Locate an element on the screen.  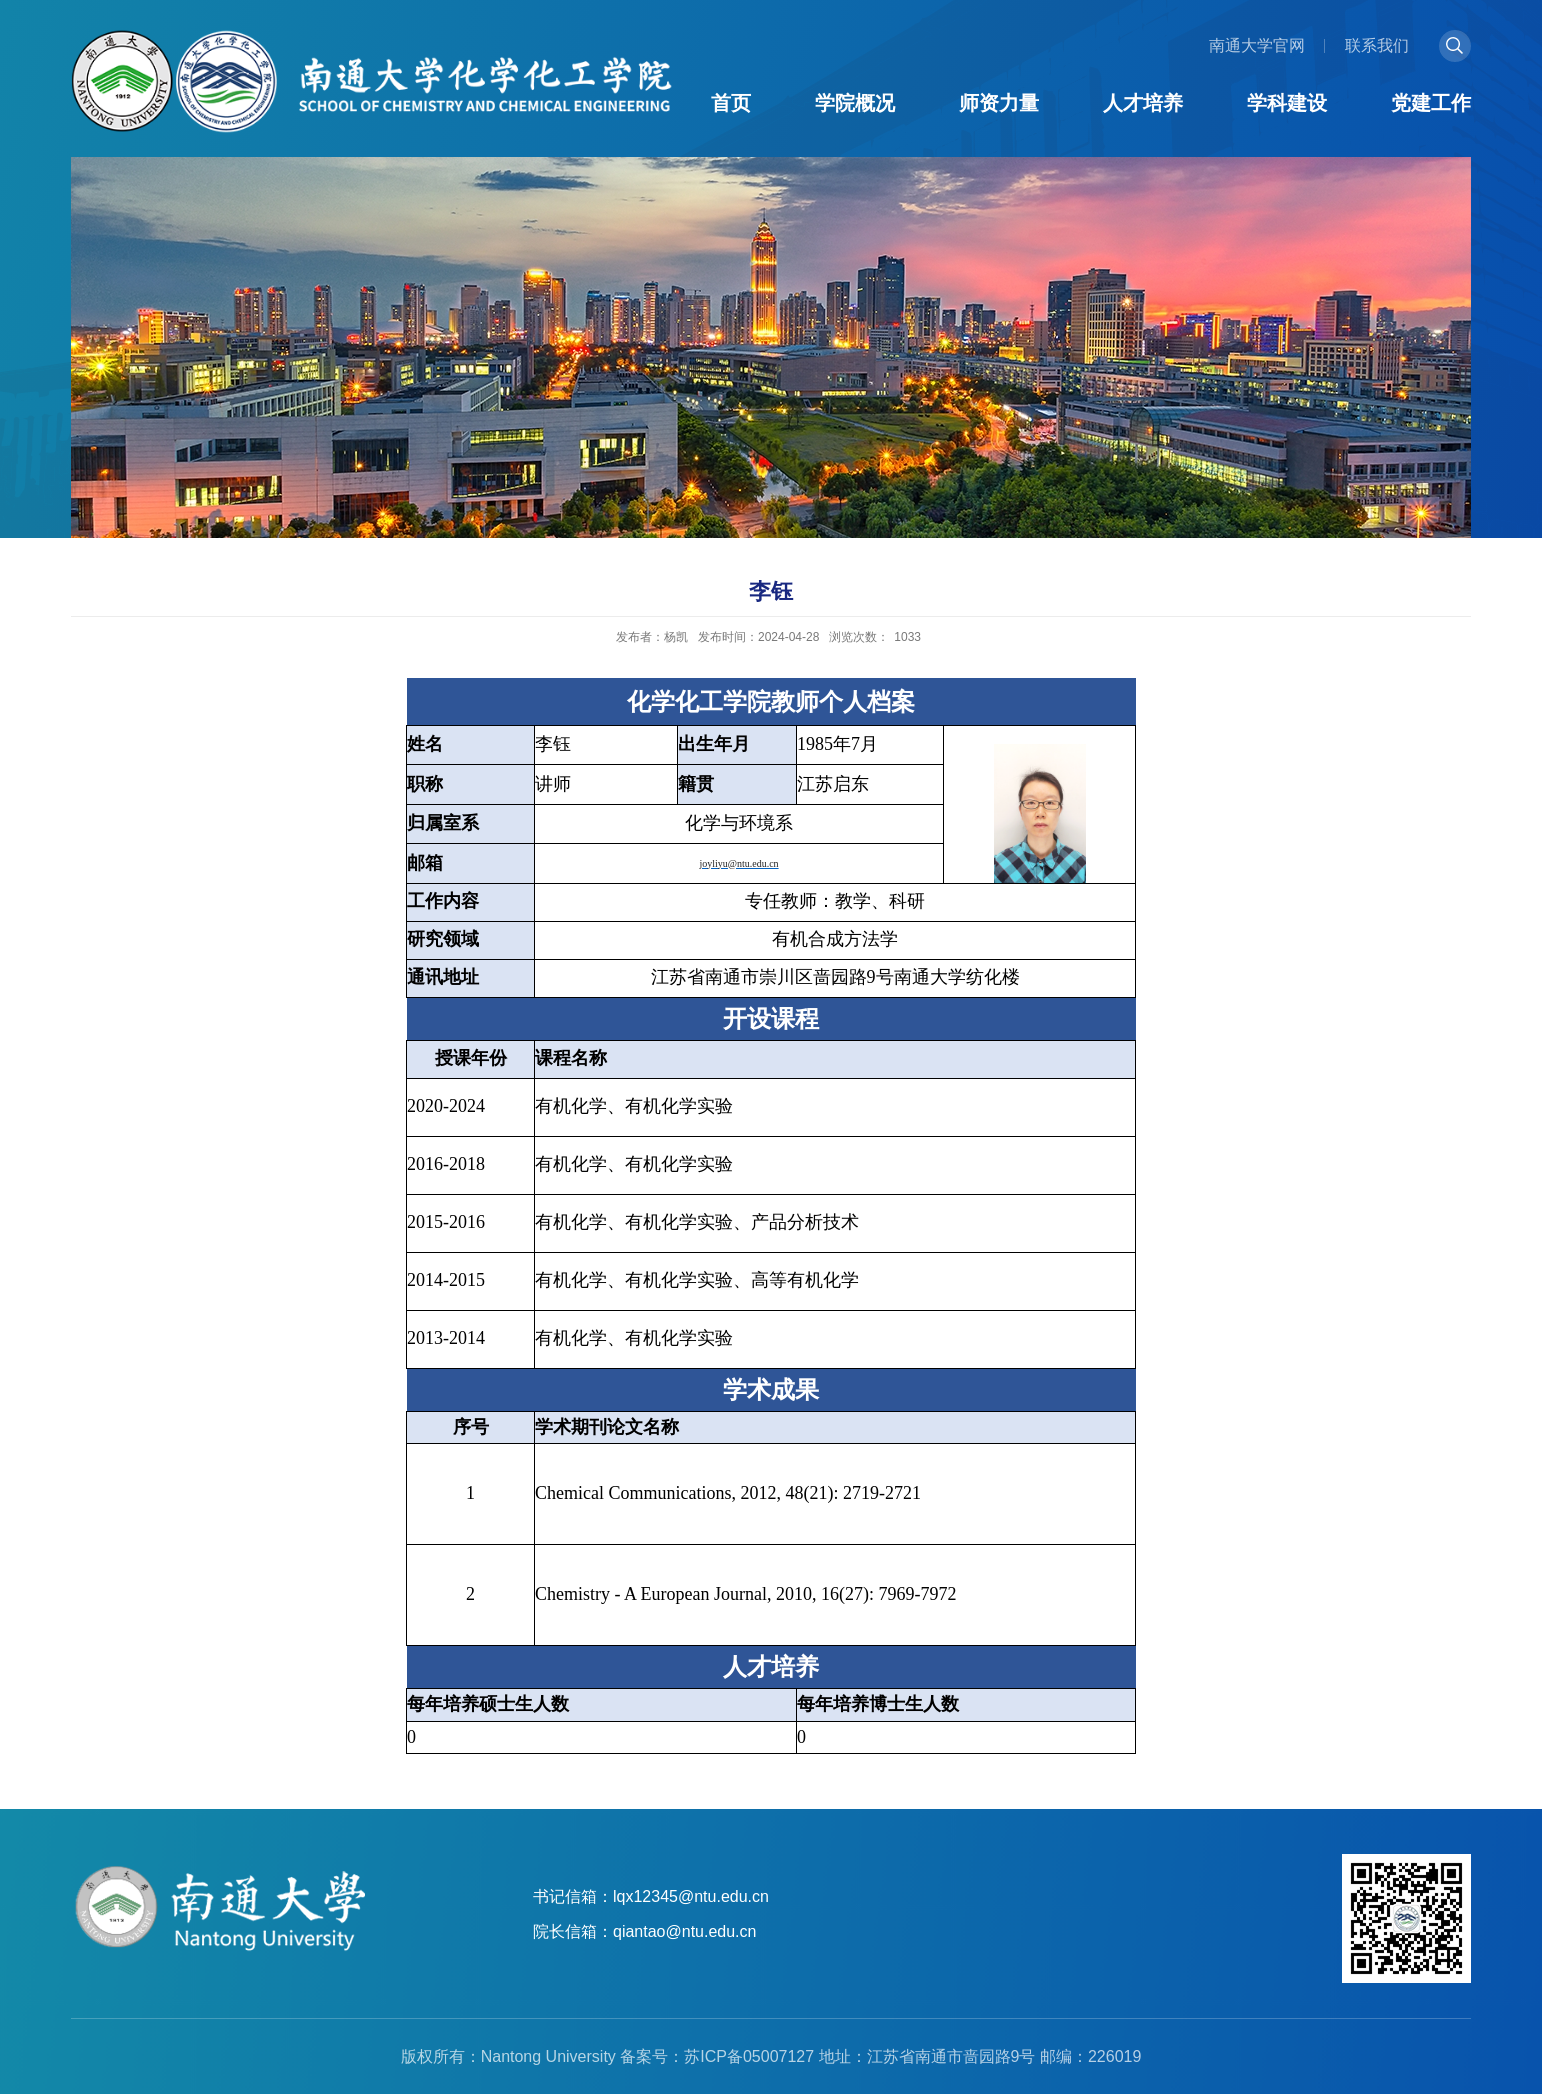
首页 is located at coordinates (731, 103).